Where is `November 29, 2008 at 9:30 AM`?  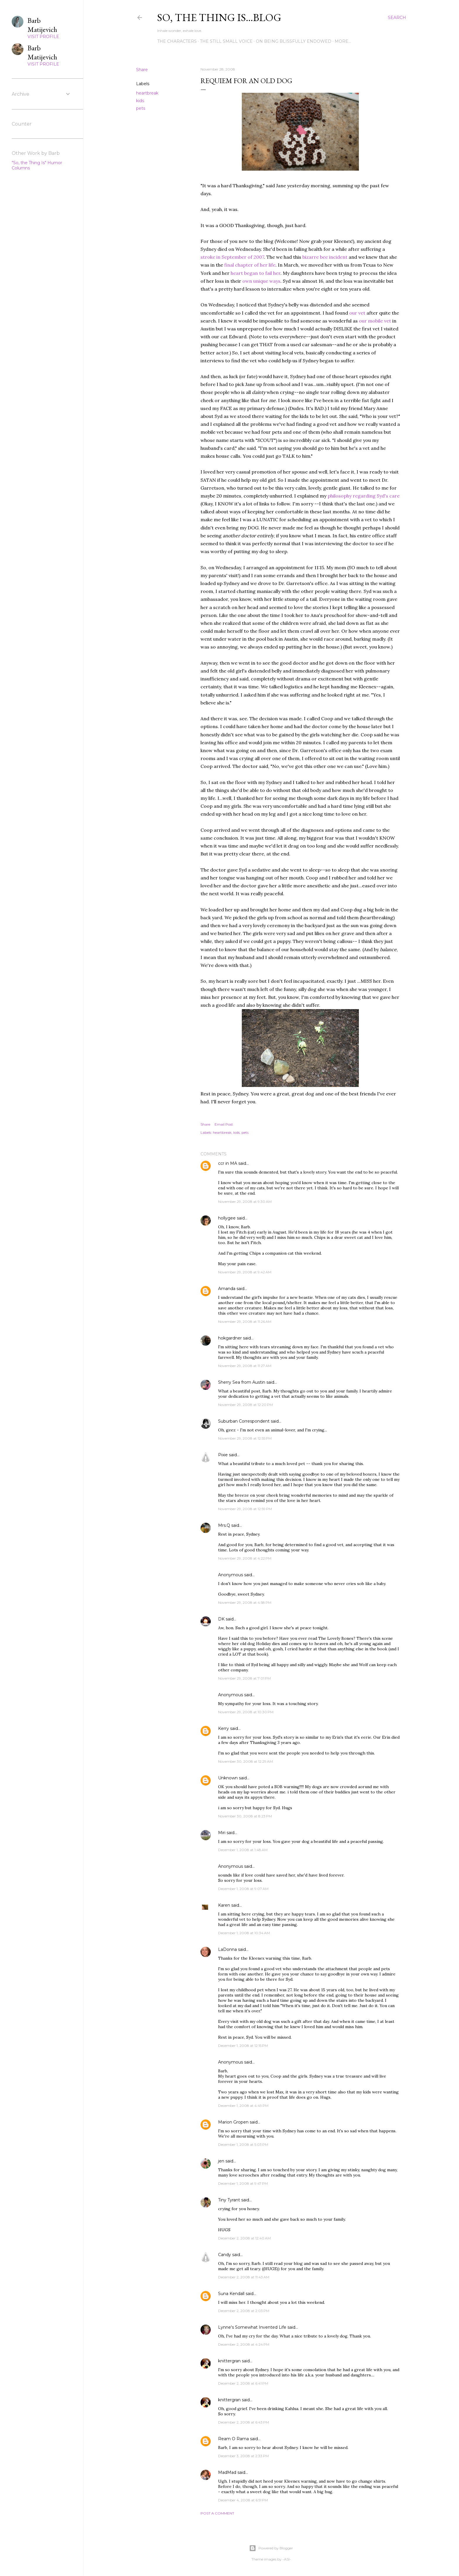 November 29, 2008 at 9:30 AM is located at coordinates (245, 1201).